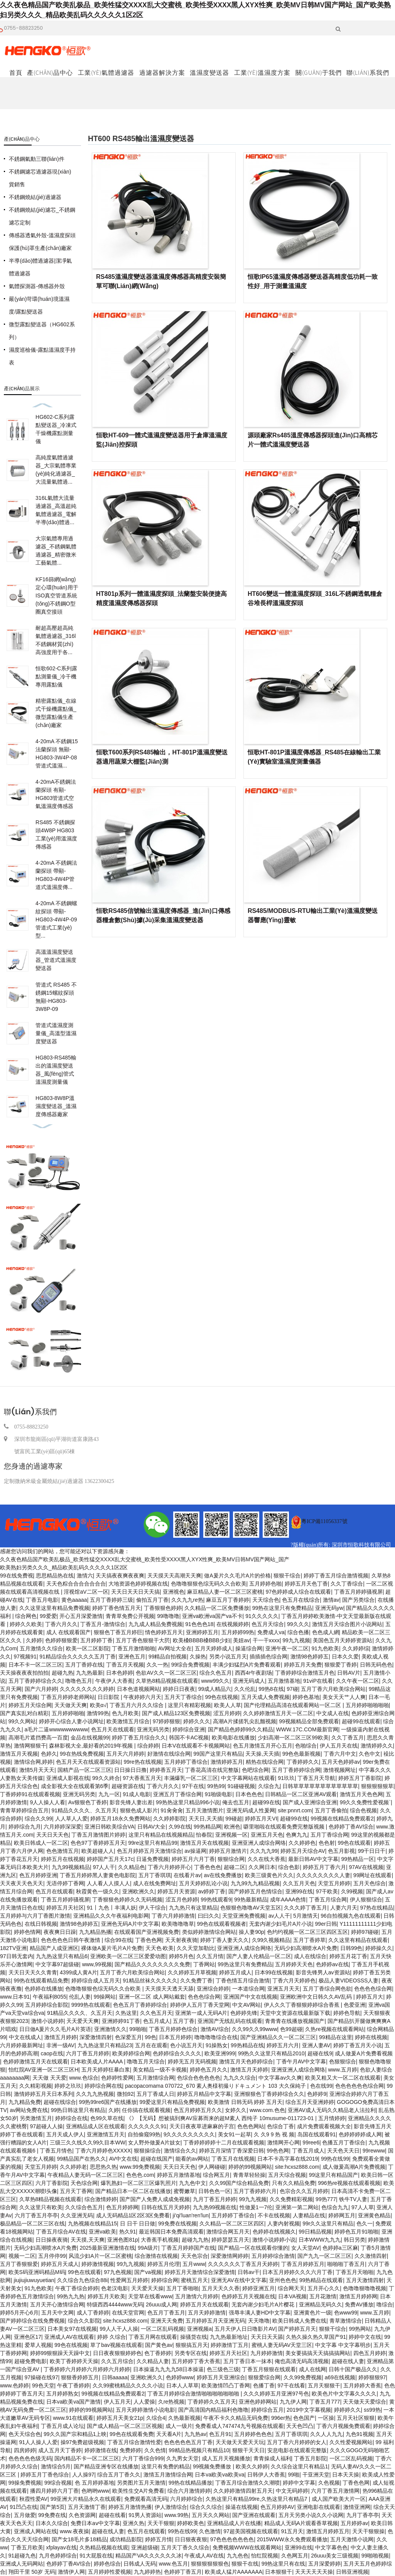 The image size is (395, 2576). What do you see at coordinates (229, 2337) in the screenshot?
I see `九九热最新地址` at bounding box center [229, 2337].